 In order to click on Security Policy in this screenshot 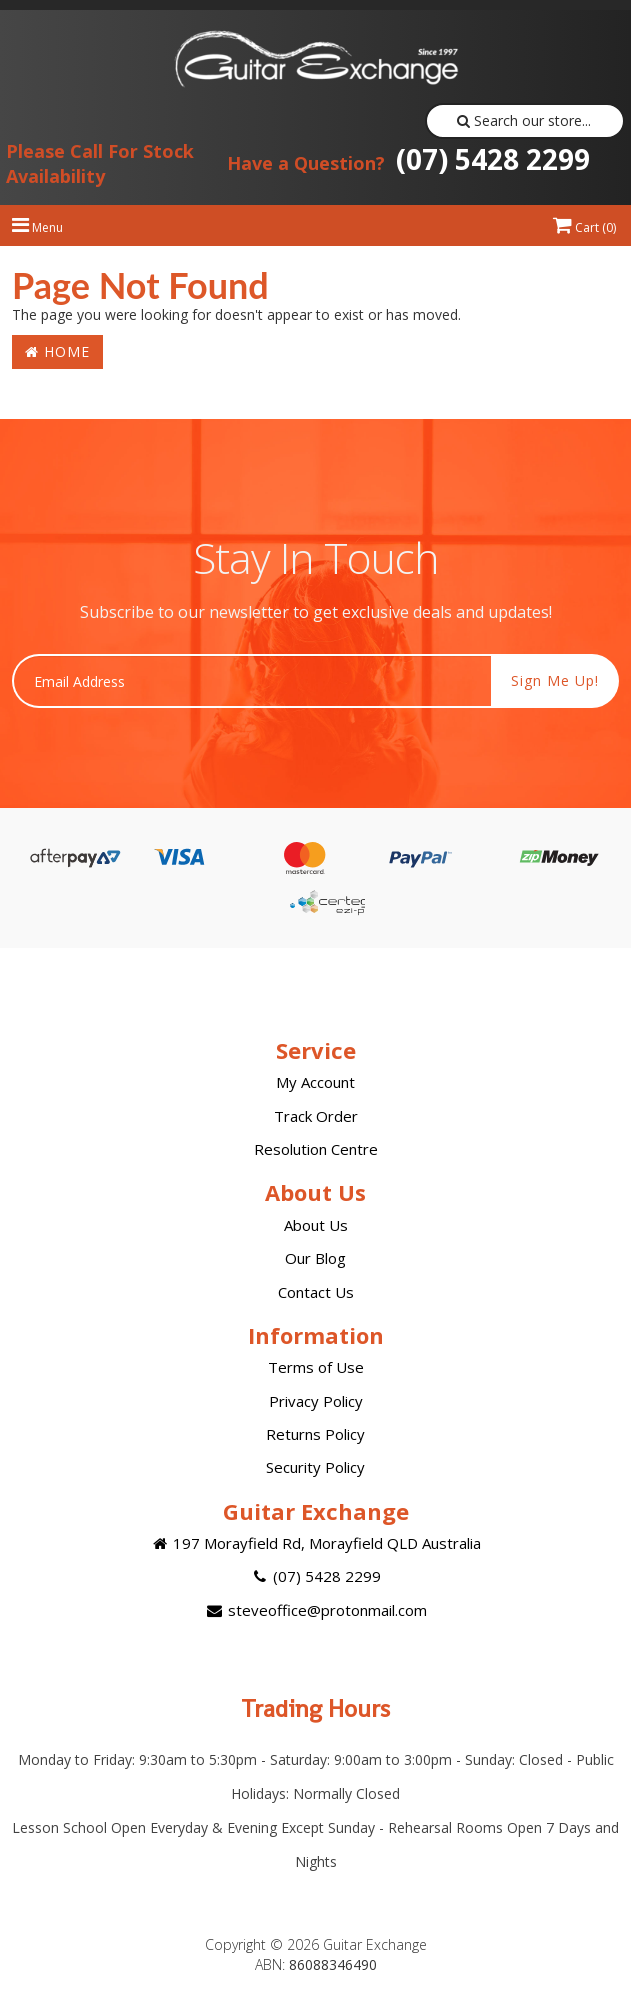, I will do `click(315, 1467)`.